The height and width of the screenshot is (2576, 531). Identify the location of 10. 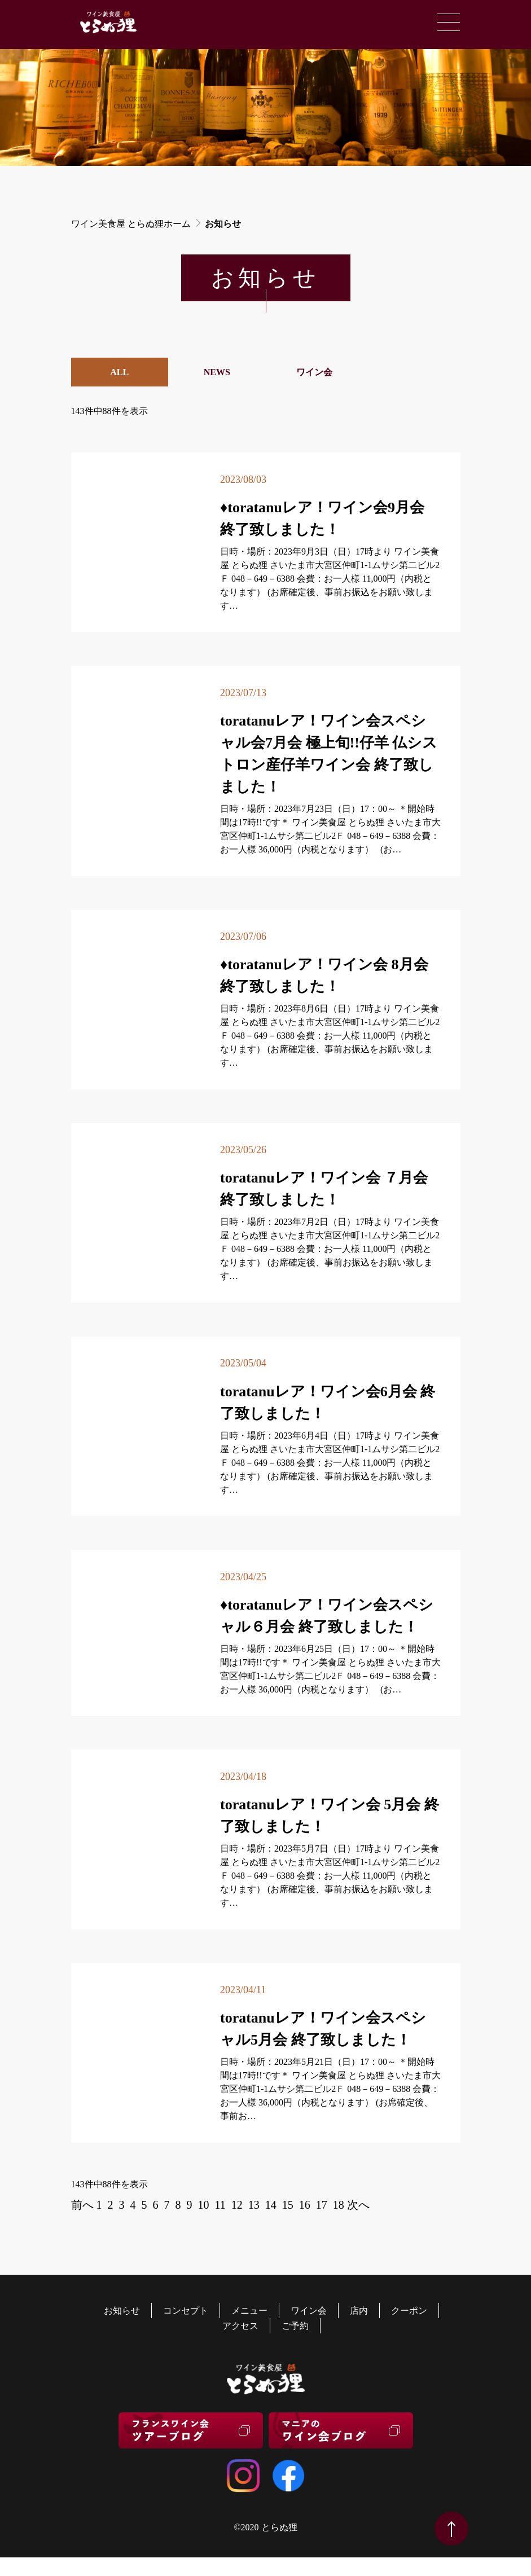
(203, 2205).